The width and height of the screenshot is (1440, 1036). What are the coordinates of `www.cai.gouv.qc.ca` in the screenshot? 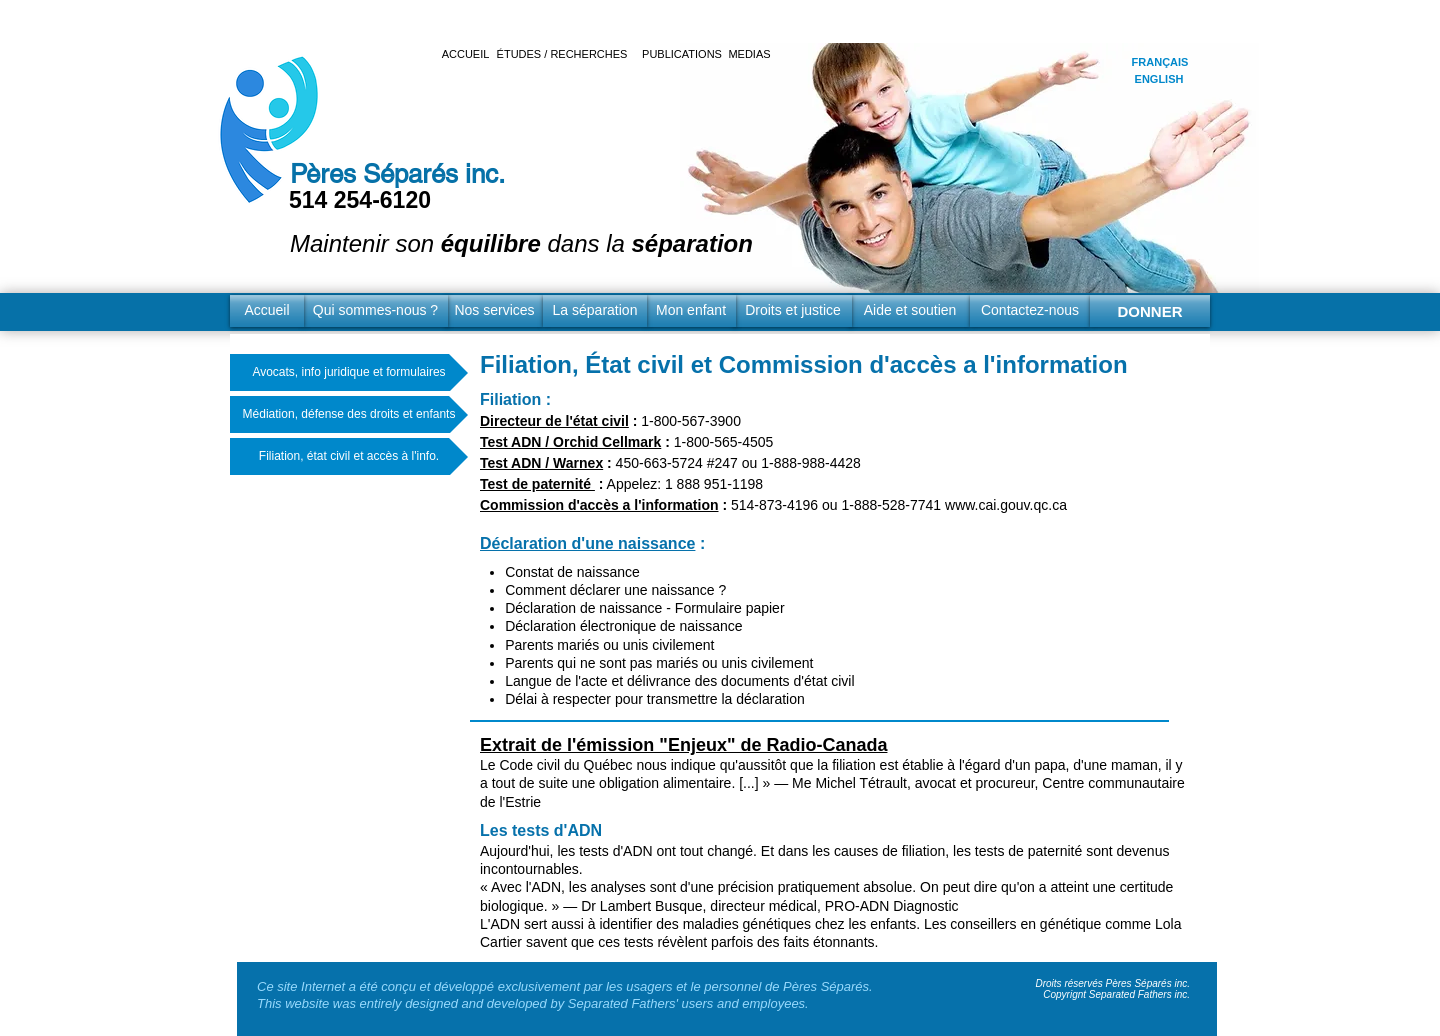 It's located at (1006, 505).